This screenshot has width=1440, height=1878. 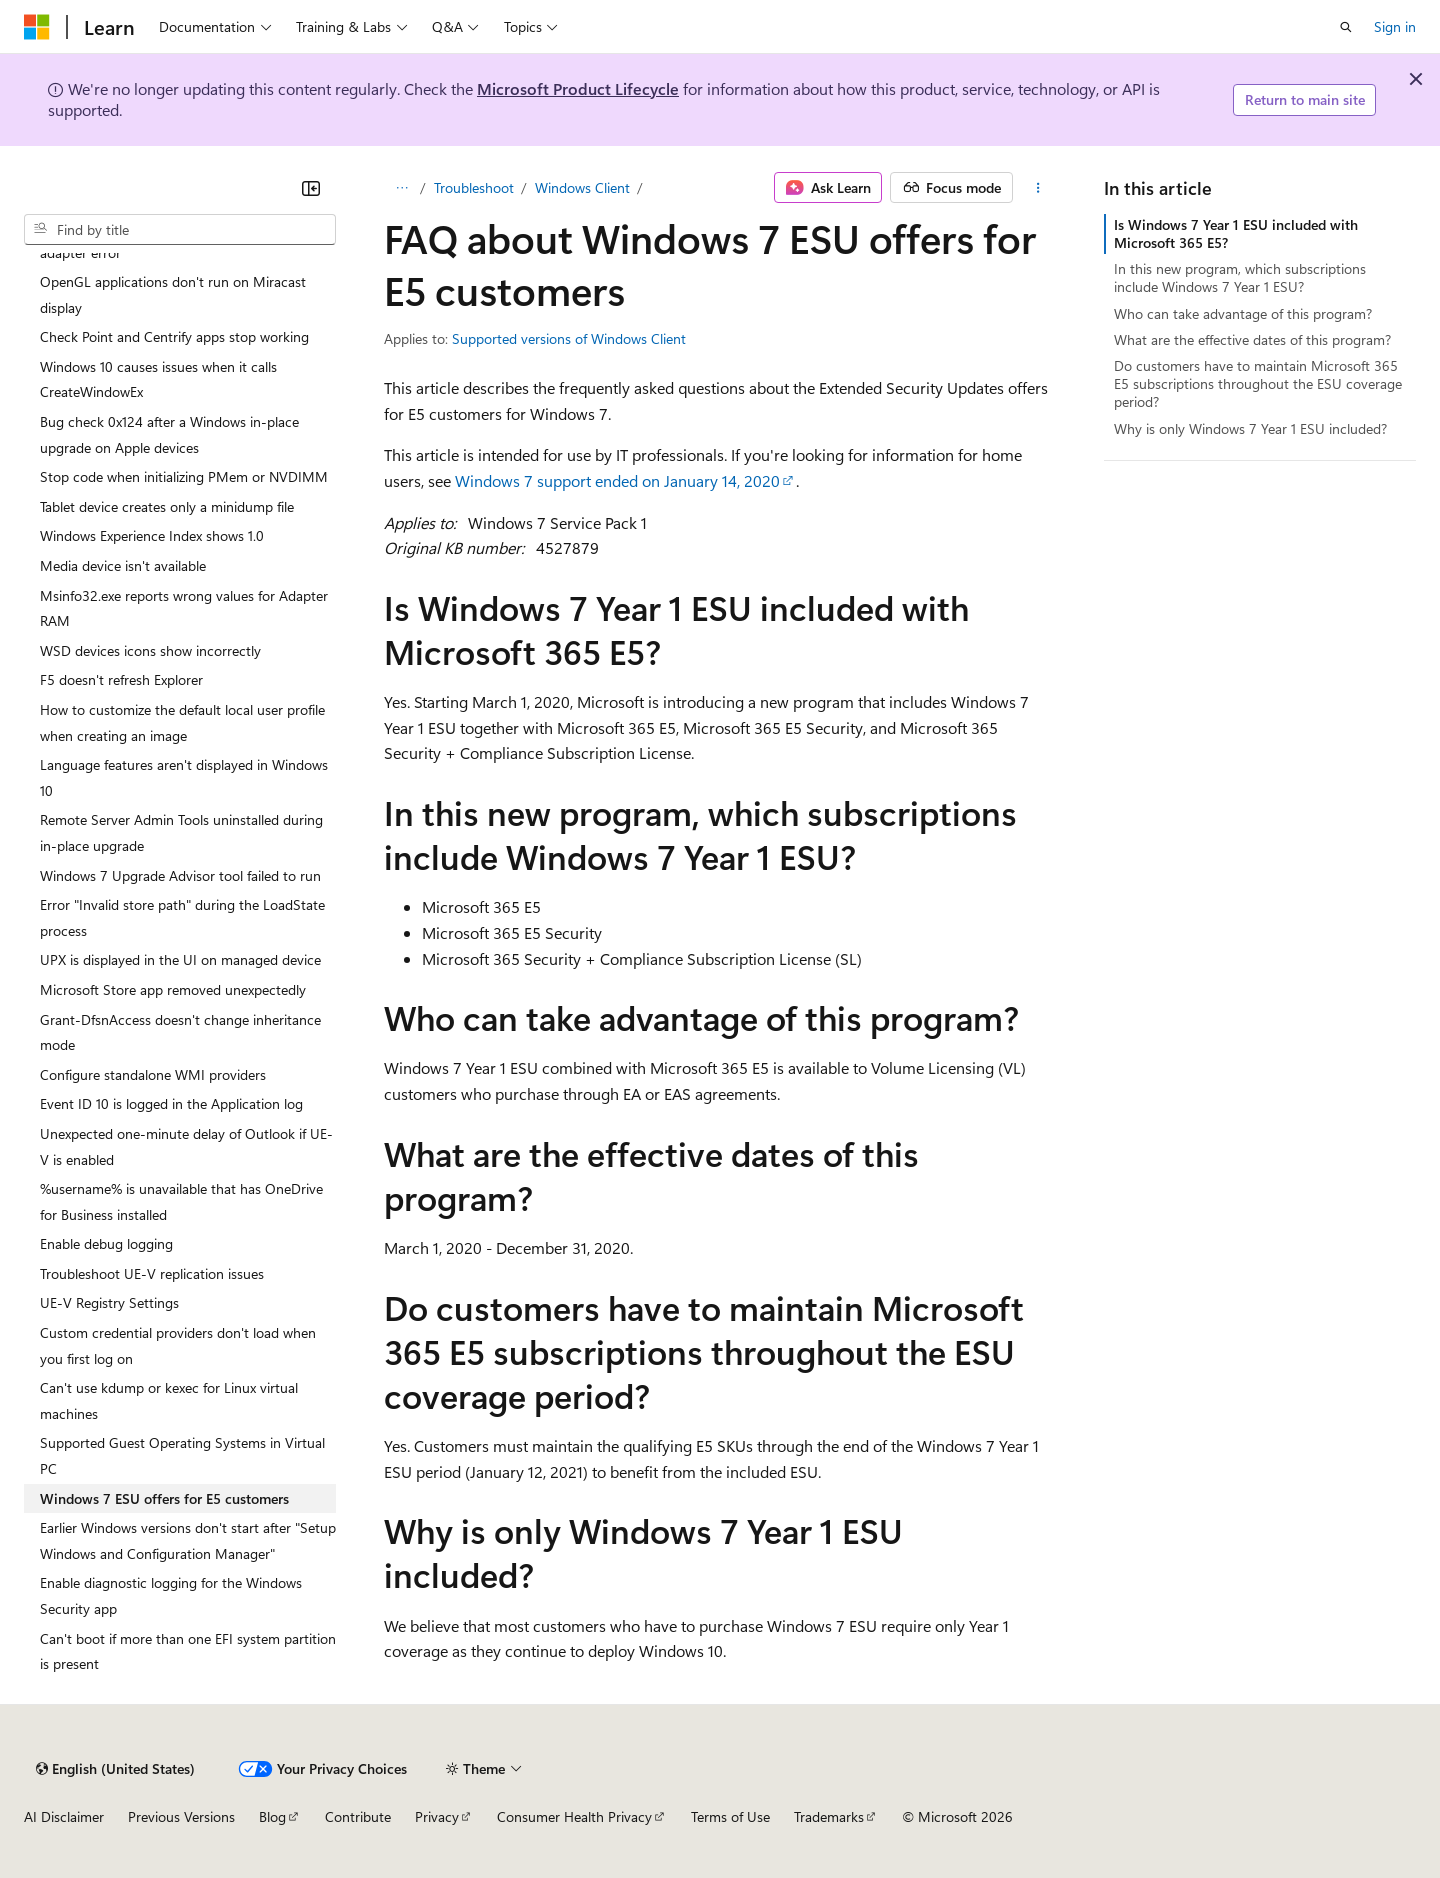 I want to click on Windows Experience Index shows 1.0 [treeitem], so click(x=152, y=535).